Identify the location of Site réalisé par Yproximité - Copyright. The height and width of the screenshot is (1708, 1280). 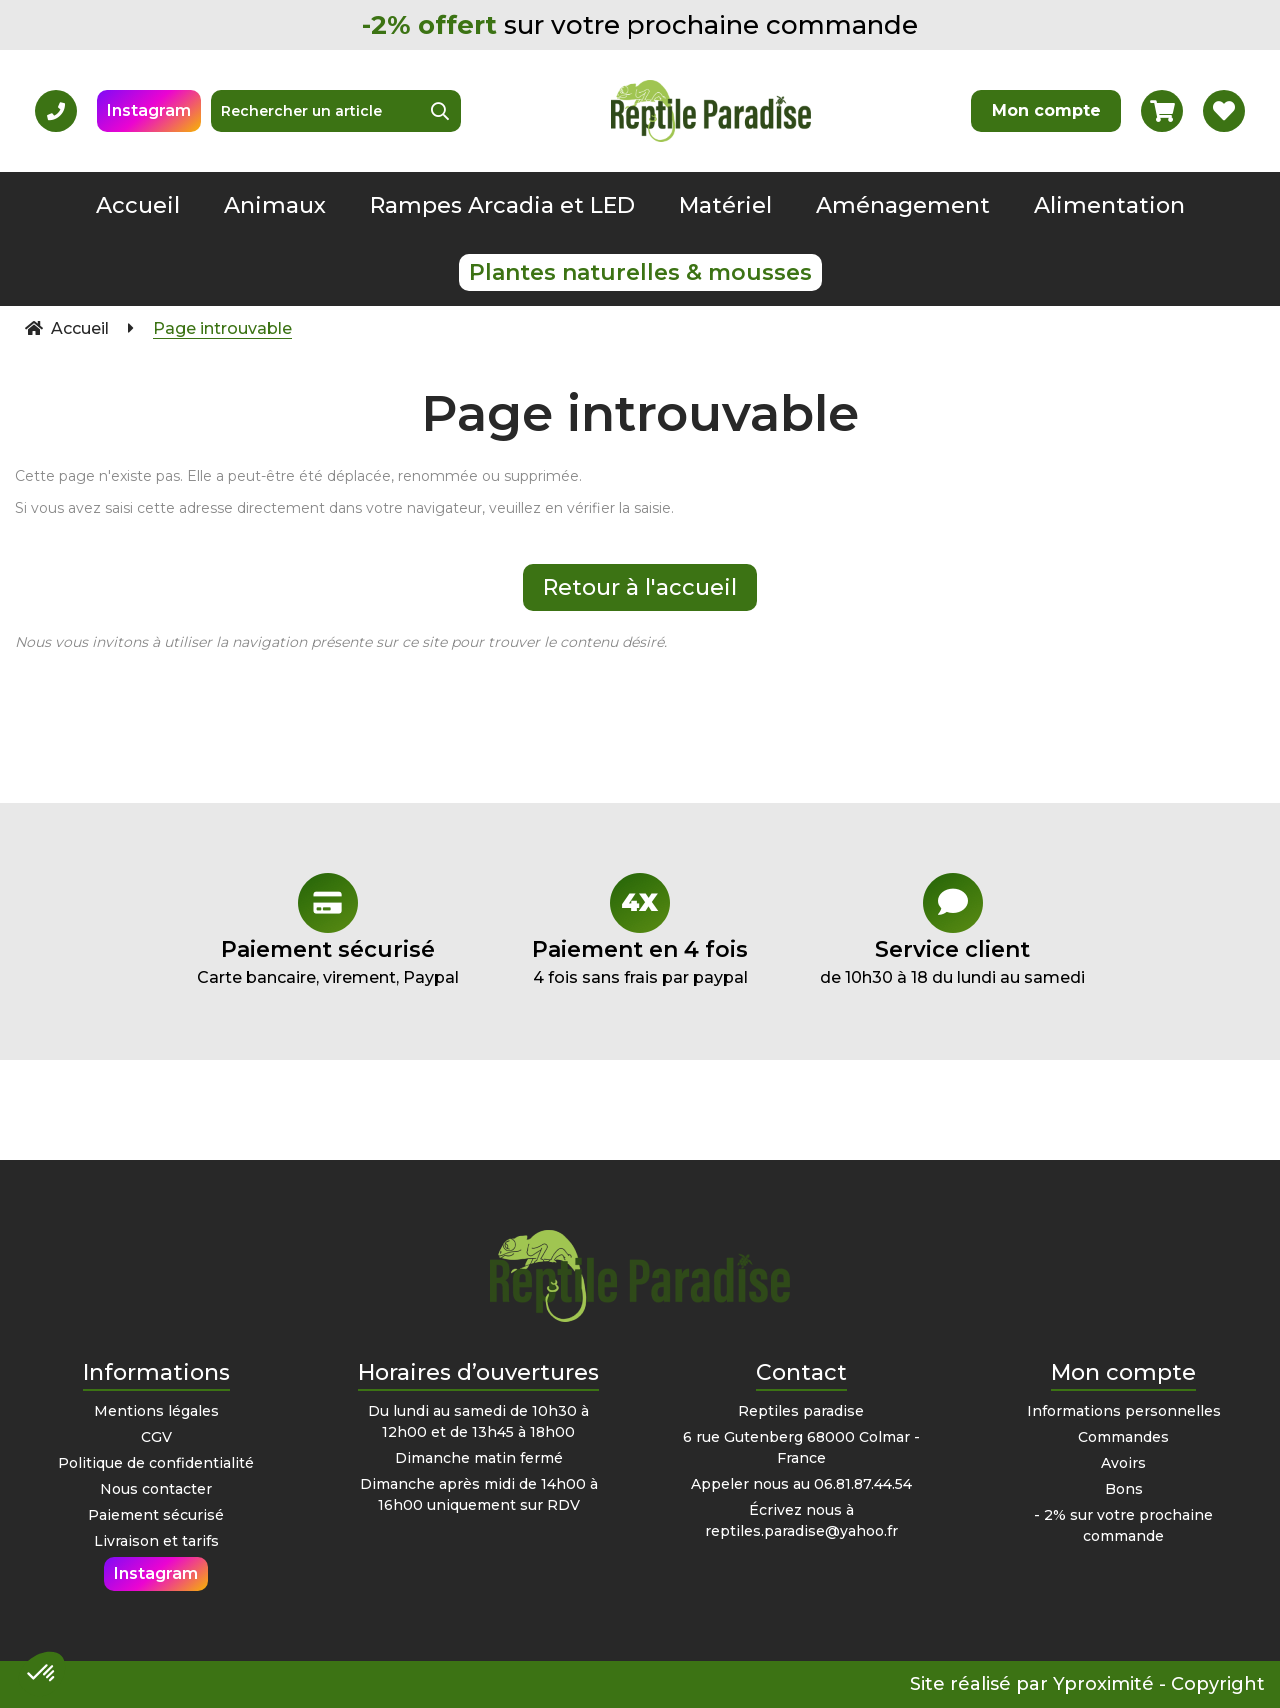
(1087, 1684).